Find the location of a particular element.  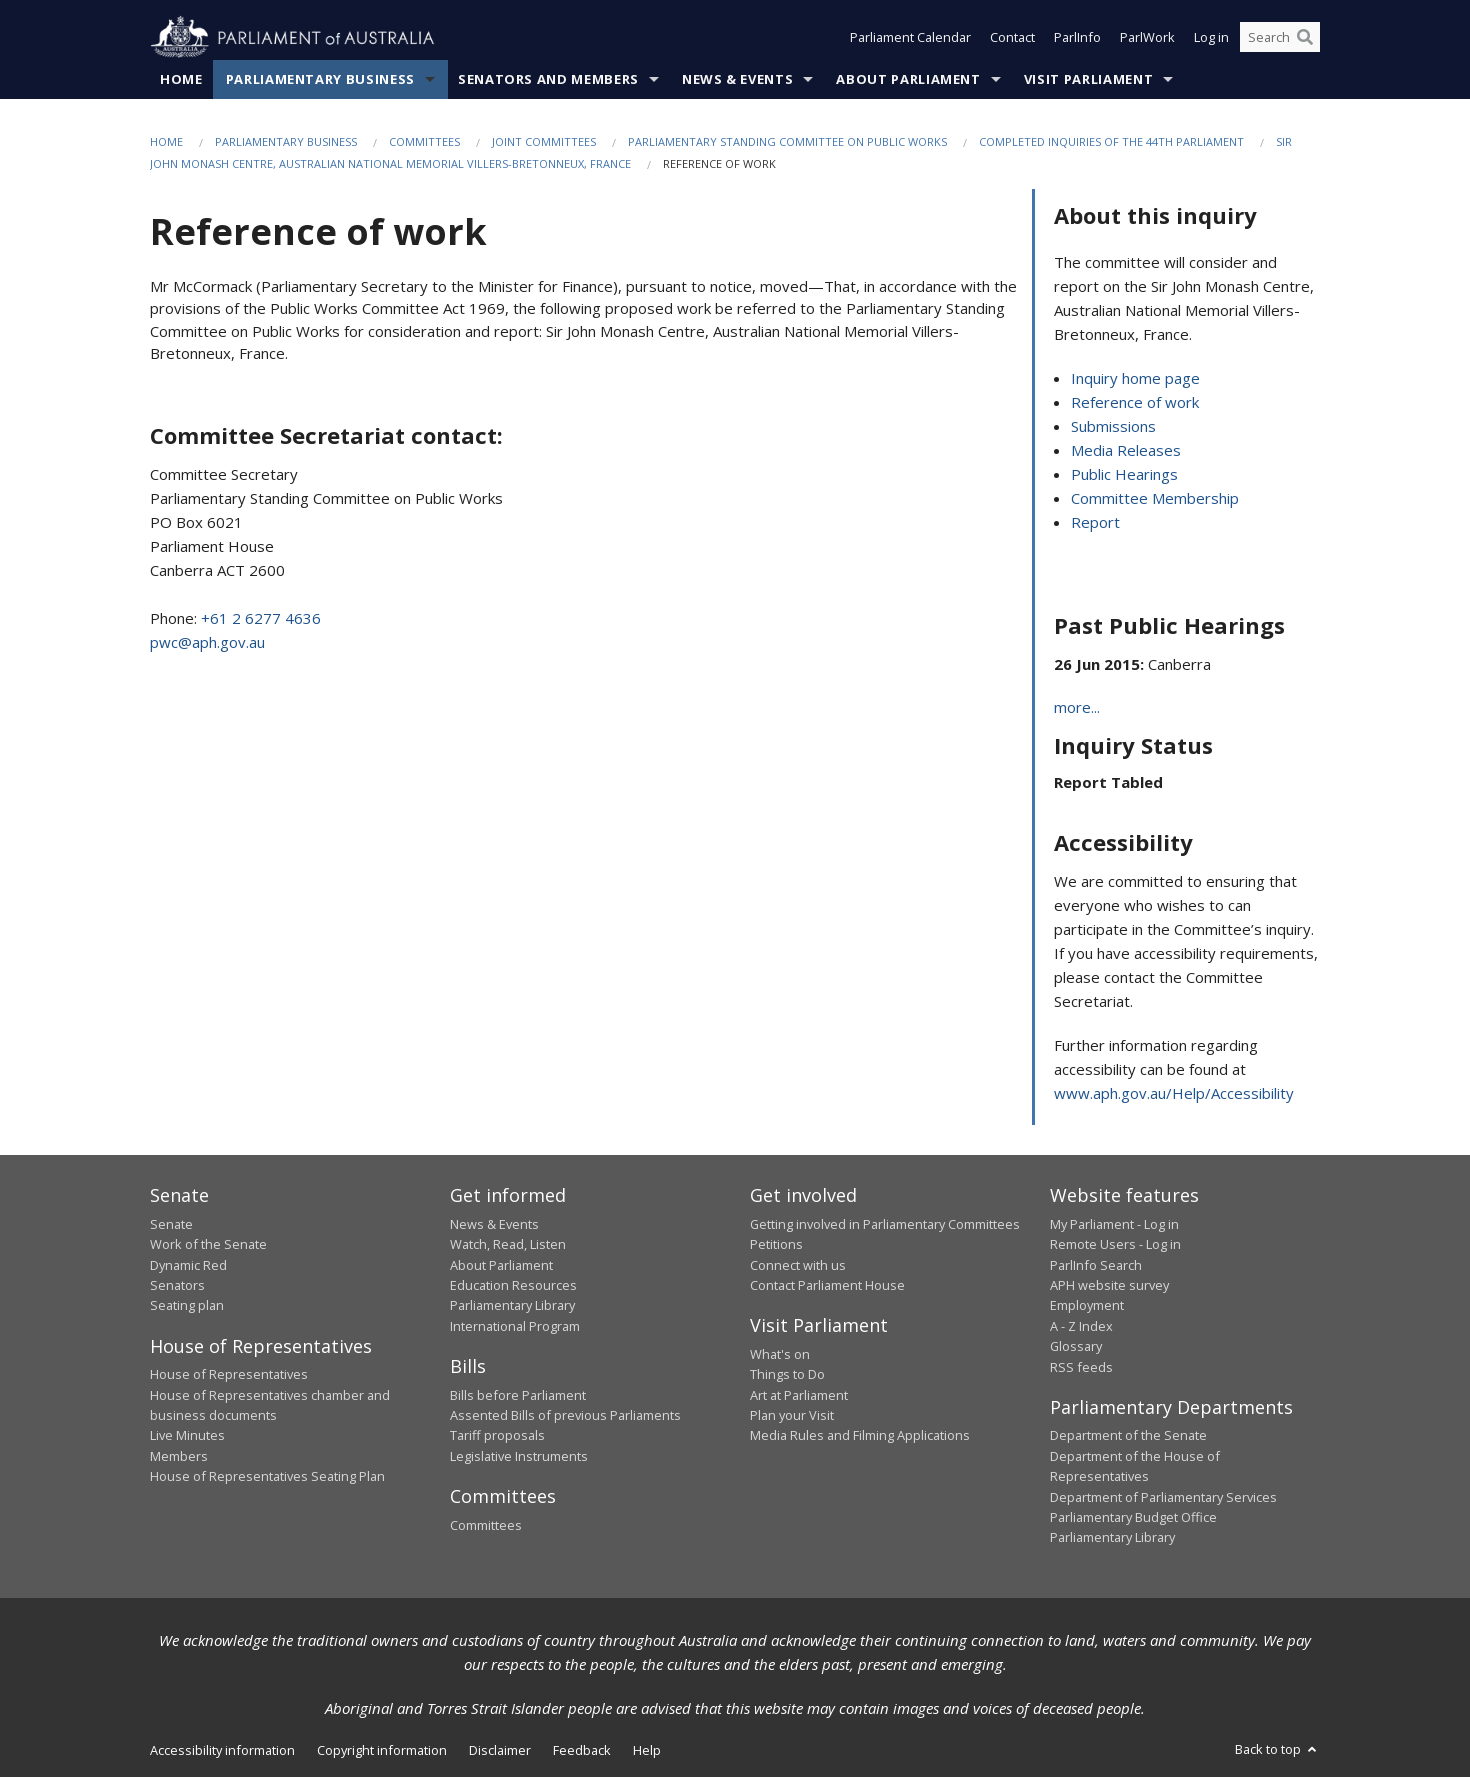

Disclaimer [link] is located at coordinates (500, 1750).